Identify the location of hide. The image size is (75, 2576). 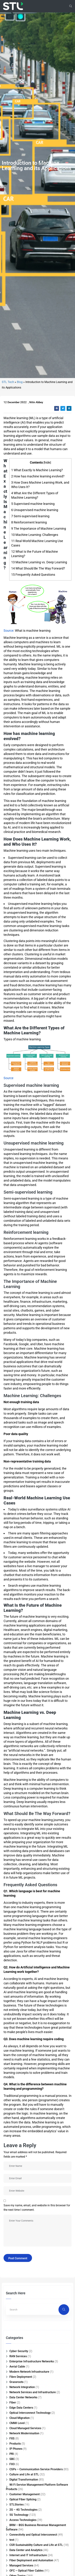
(47, 1256).